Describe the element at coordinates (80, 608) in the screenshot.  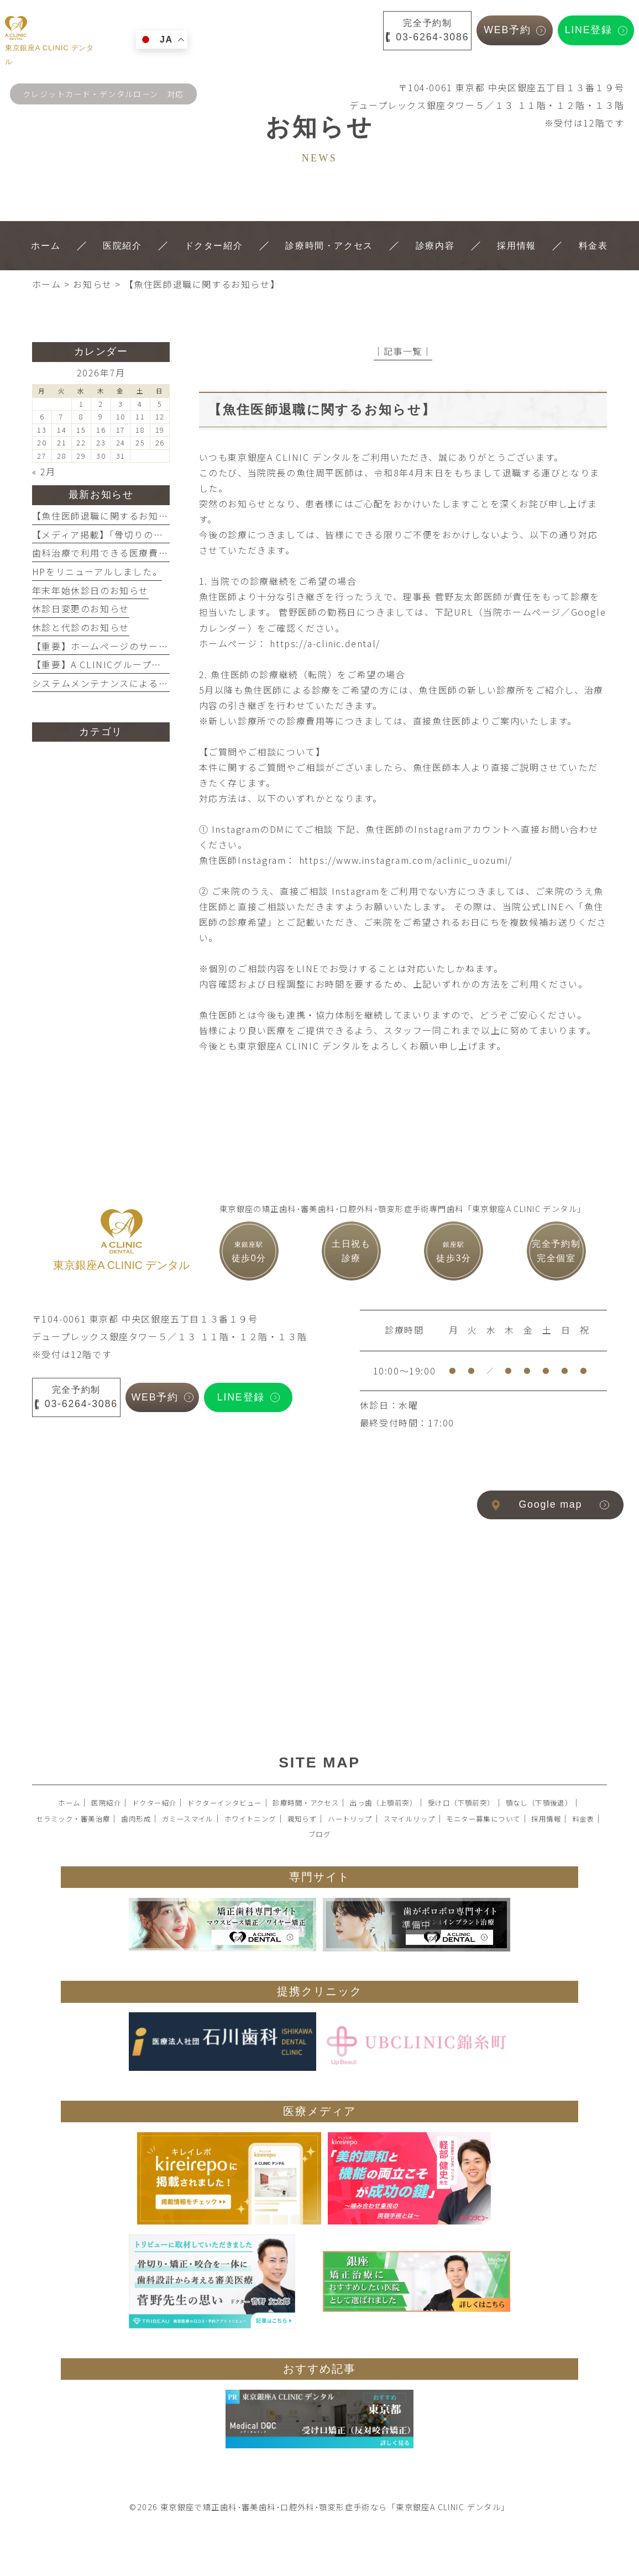
I see `休診日変更のお知らせ` at that location.